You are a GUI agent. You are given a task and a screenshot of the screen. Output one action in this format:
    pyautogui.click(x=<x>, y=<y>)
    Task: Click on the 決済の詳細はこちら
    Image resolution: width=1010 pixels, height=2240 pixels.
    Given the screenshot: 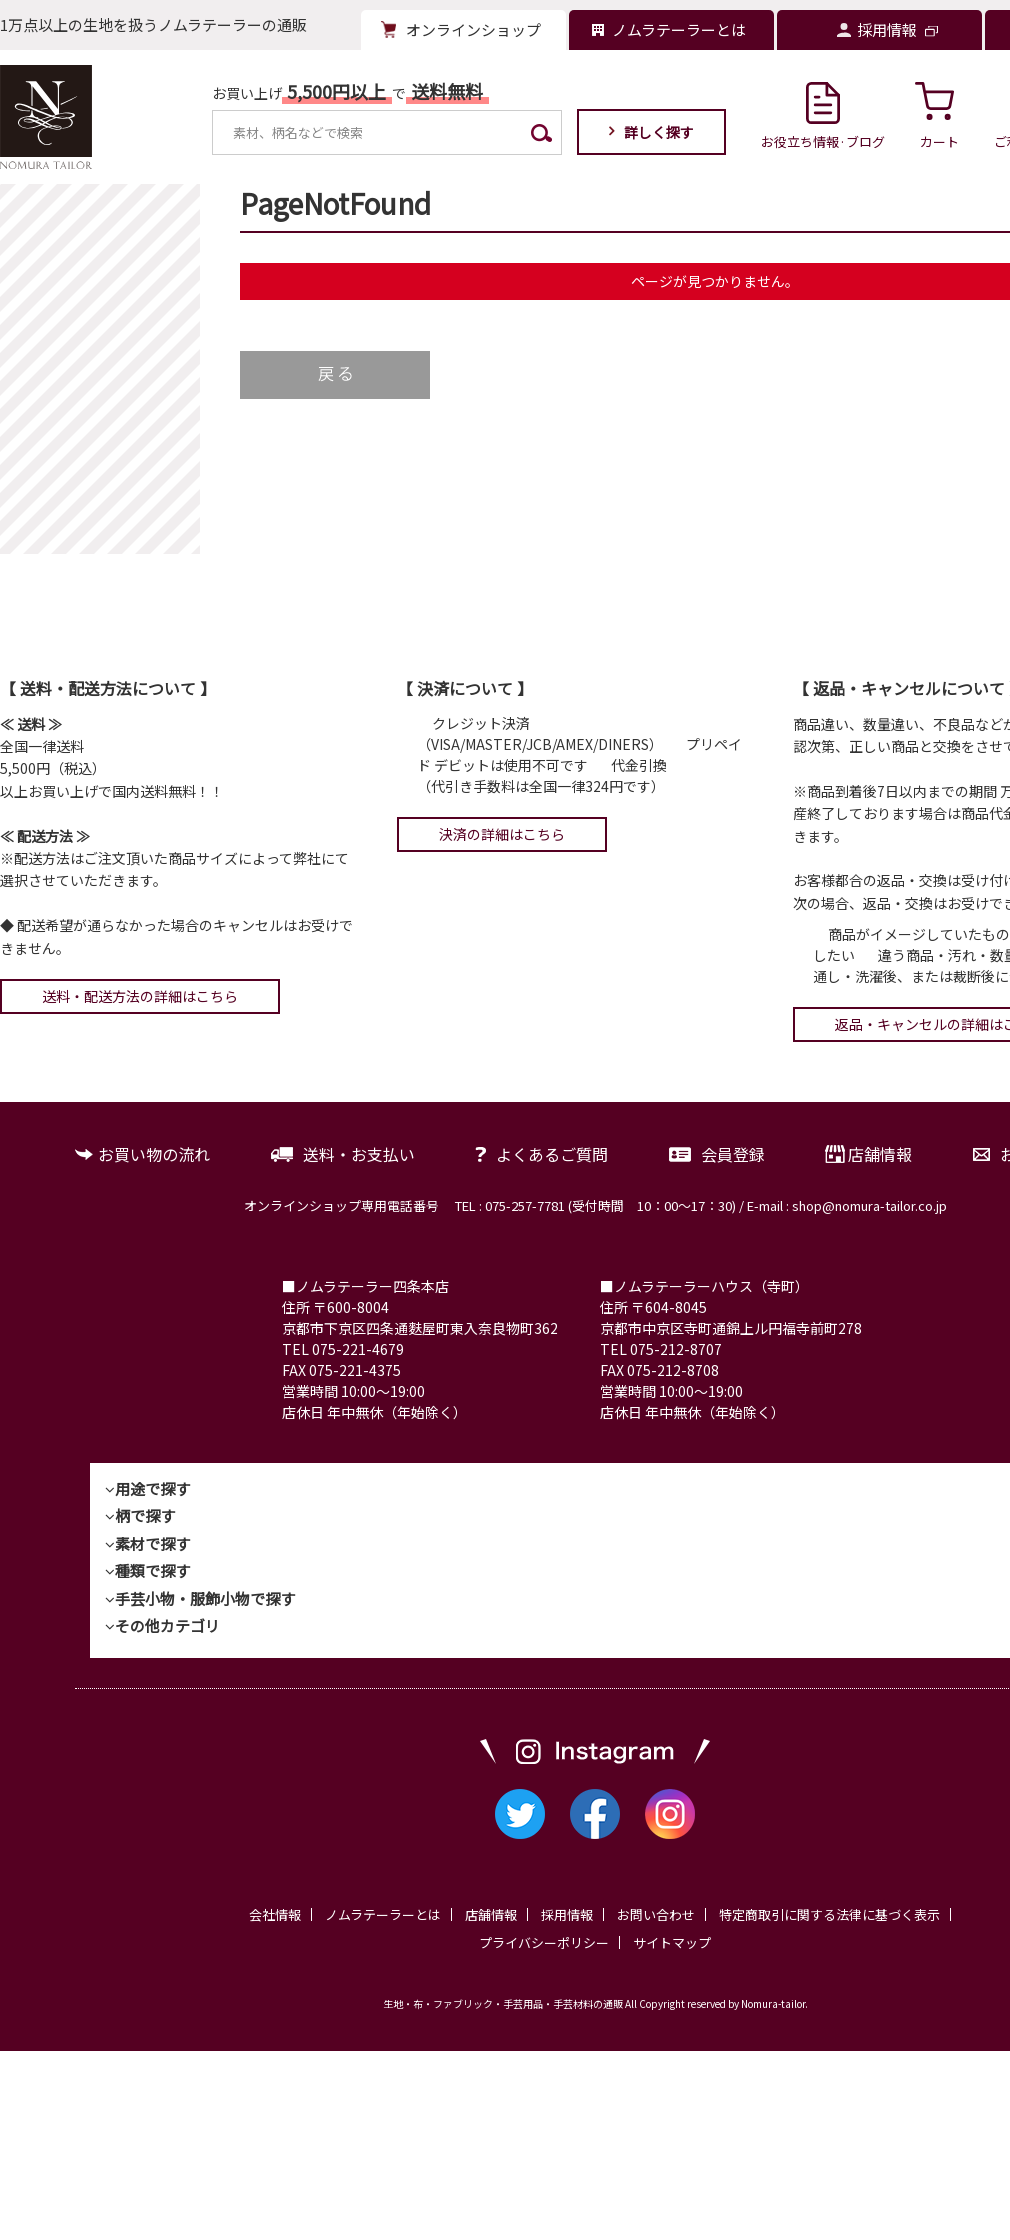 What is the action you would take?
    pyautogui.click(x=502, y=834)
    